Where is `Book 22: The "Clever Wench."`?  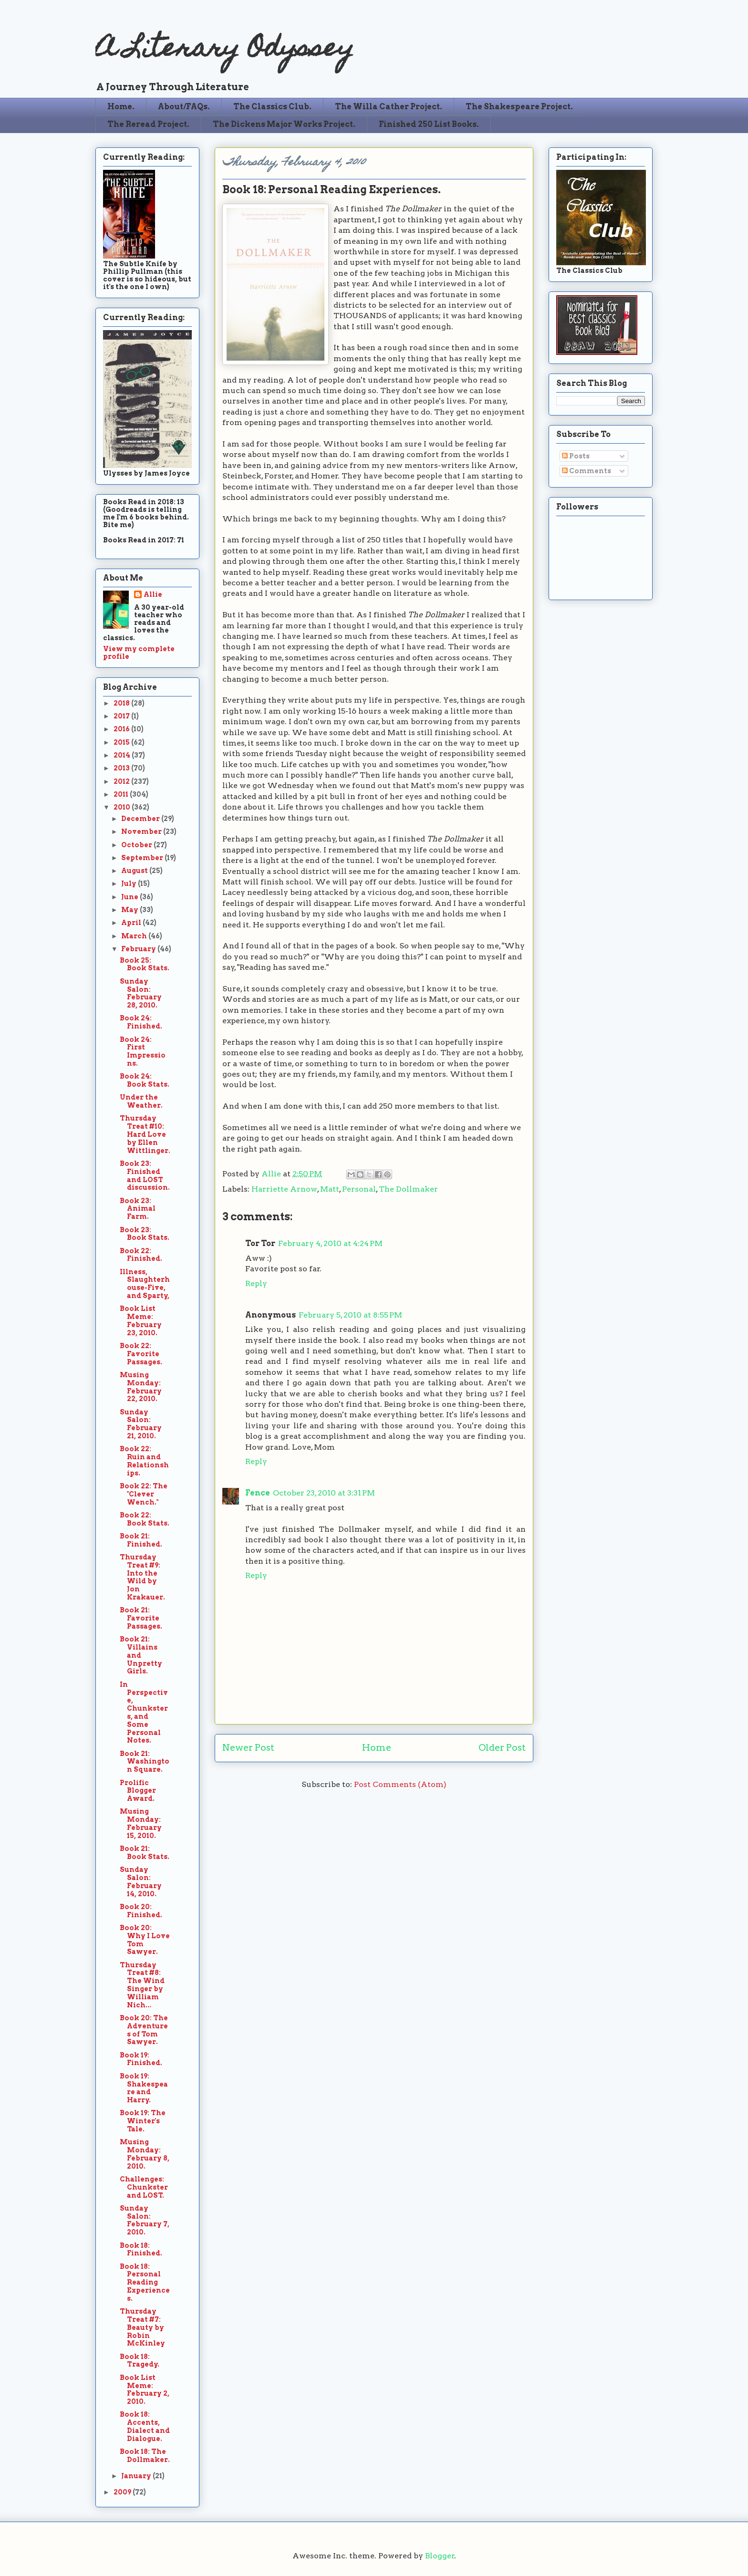
Book 22: The "Clever Wench." is located at coordinates (143, 1494).